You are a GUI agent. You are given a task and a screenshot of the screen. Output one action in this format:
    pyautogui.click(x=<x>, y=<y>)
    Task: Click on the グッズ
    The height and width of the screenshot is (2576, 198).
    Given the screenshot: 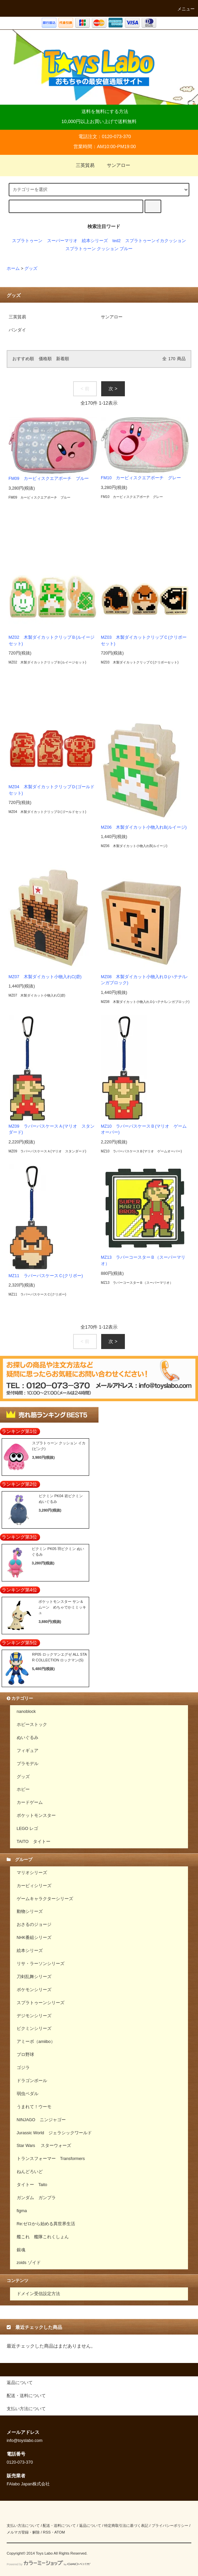 What is the action you would take?
    pyautogui.click(x=30, y=268)
    